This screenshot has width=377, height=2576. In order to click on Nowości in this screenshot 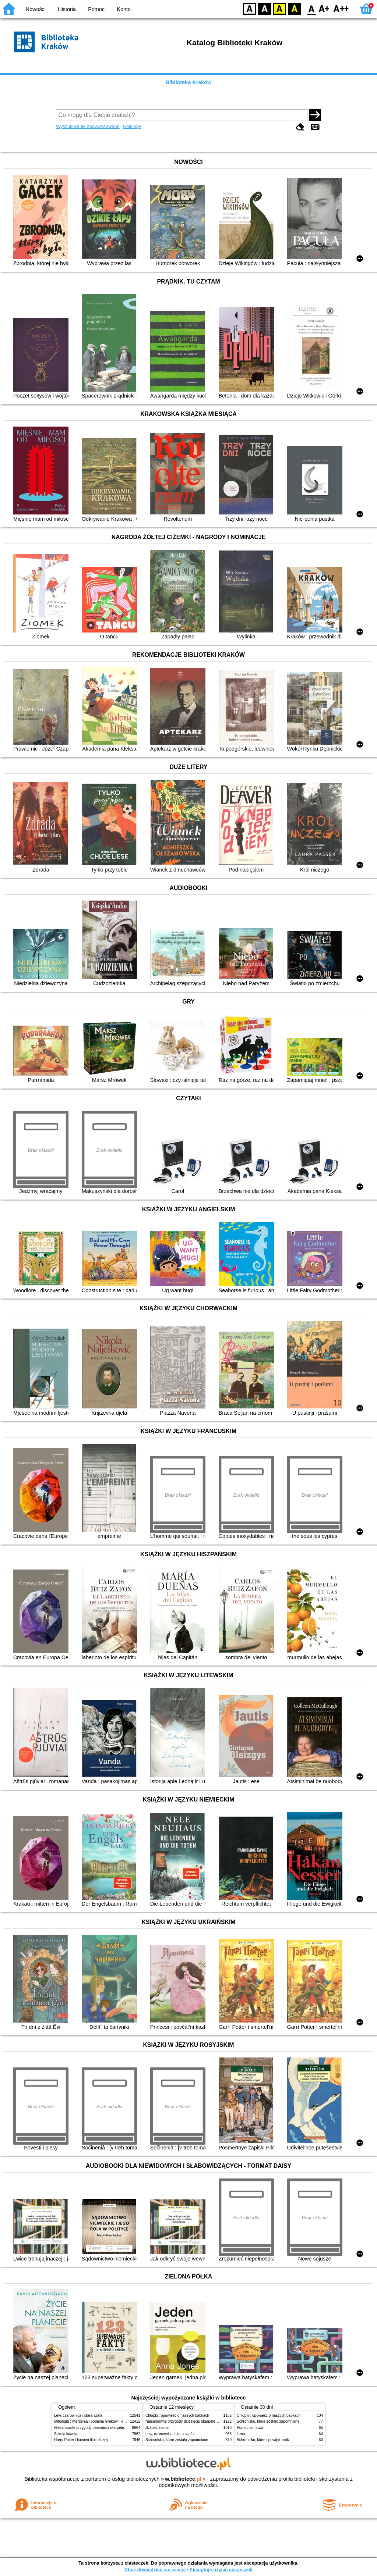, I will do `click(36, 9)`.